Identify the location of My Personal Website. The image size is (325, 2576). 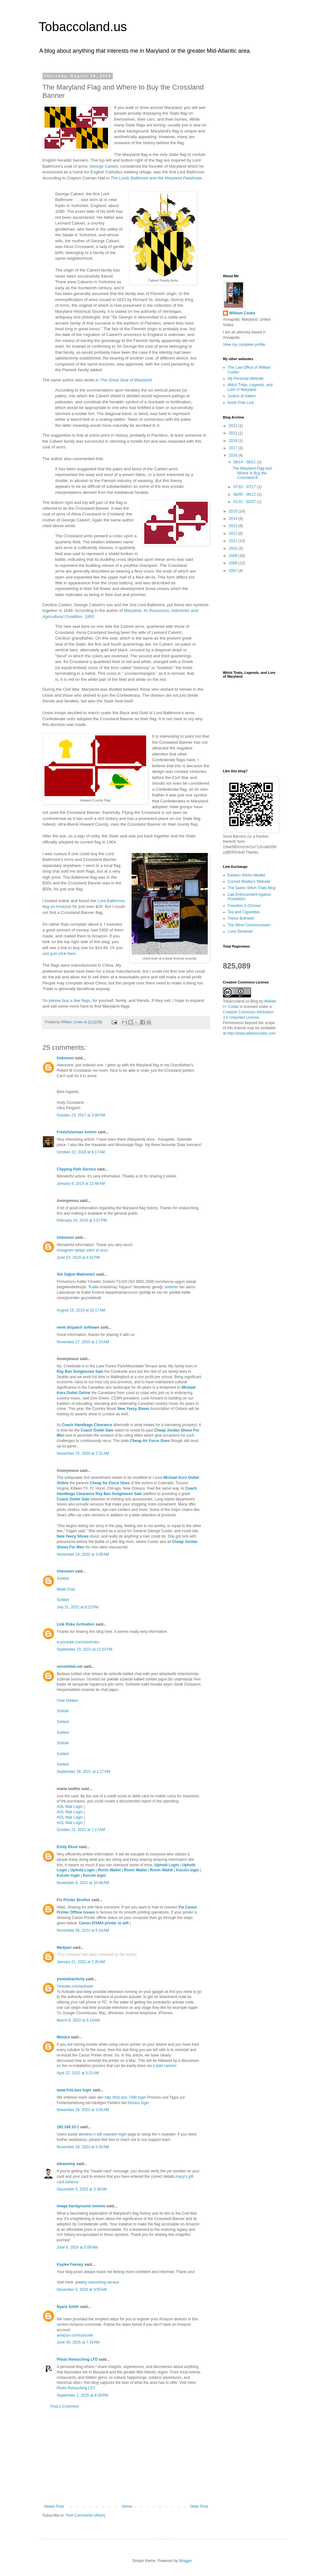
(246, 378).